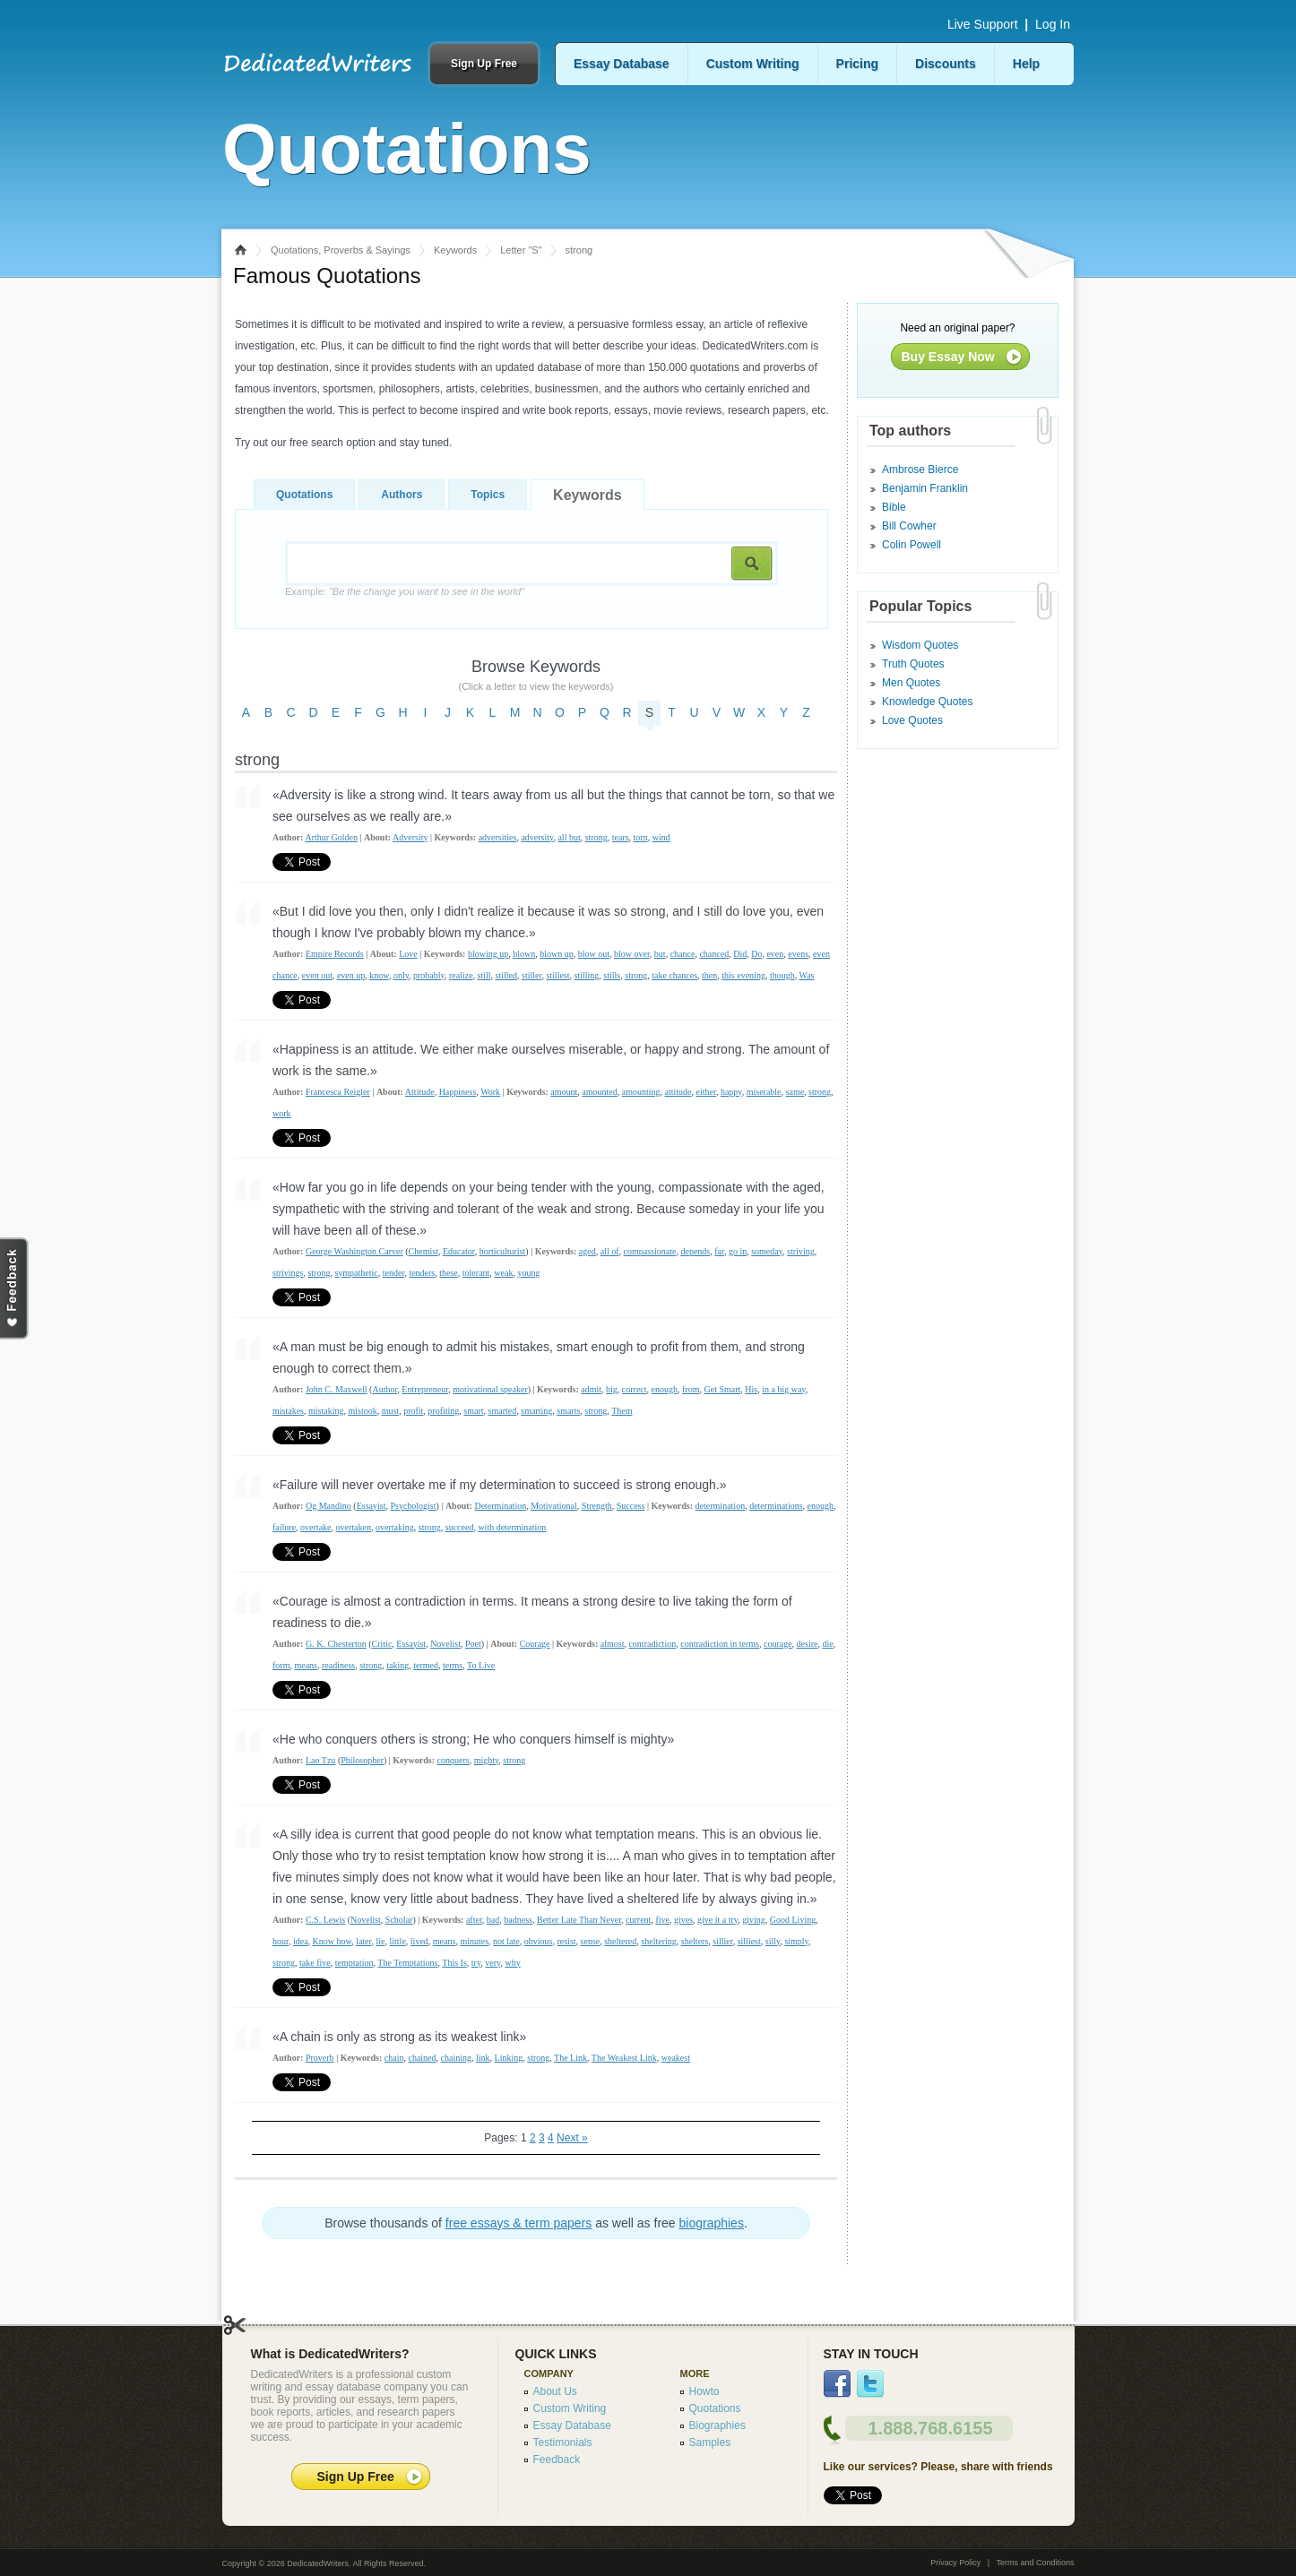 The height and width of the screenshot is (2576, 1296). Describe the element at coordinates (982, 24) in the screenshot. I see `Live Support` at that location.